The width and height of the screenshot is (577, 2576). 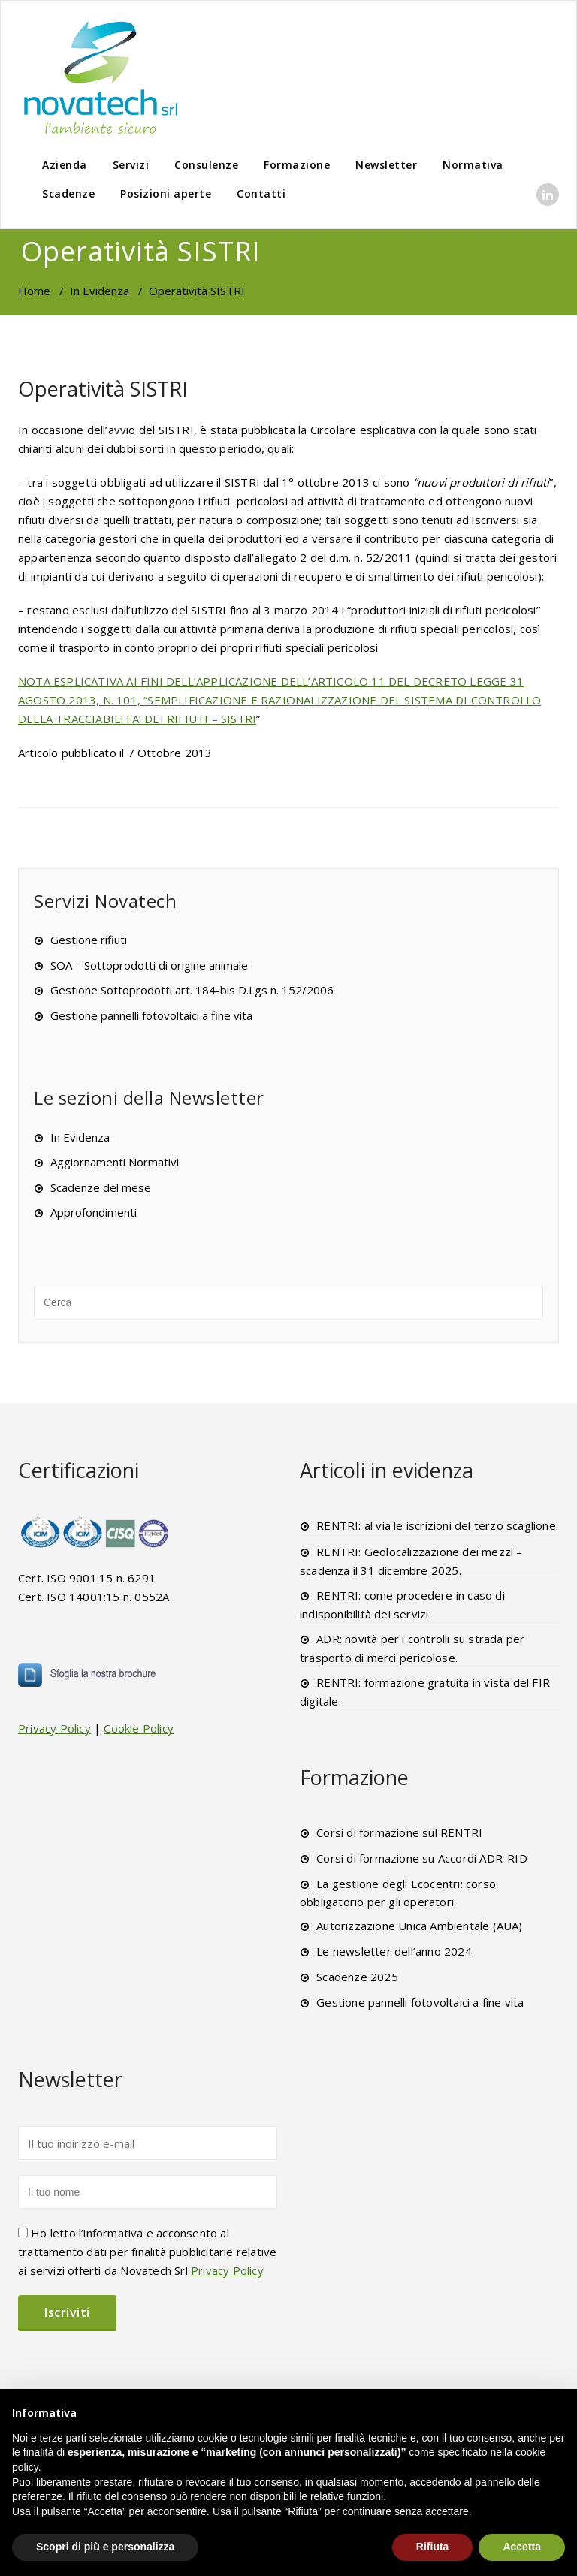 I want to click on Scadenze, so click(x=68, y=193).